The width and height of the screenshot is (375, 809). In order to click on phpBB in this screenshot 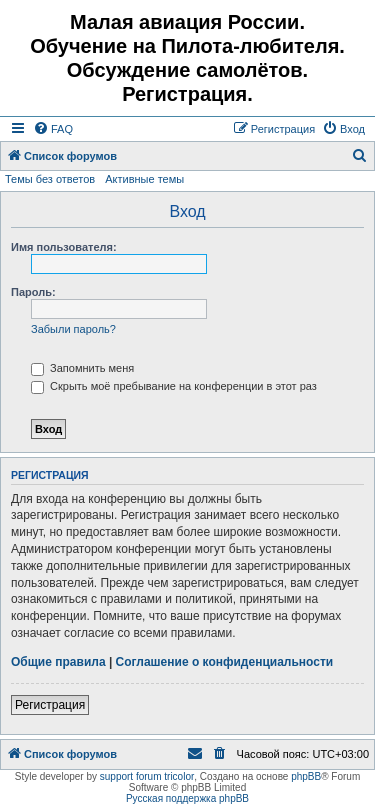, I will do `click(306, 776)`.